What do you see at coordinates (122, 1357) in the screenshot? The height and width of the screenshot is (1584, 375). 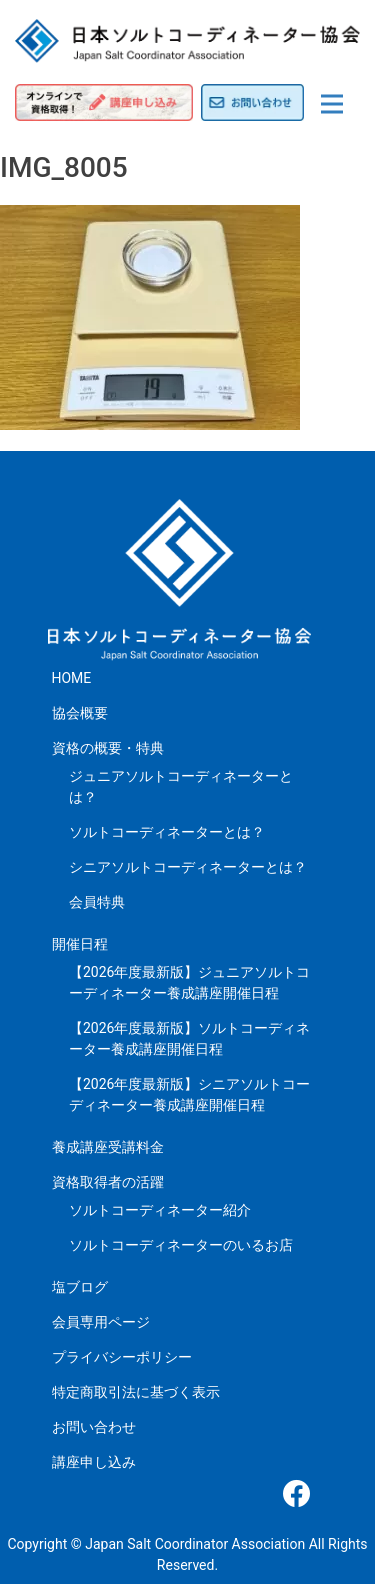 I see `プライバシーポリシー` at bounding box center [122, 1357].